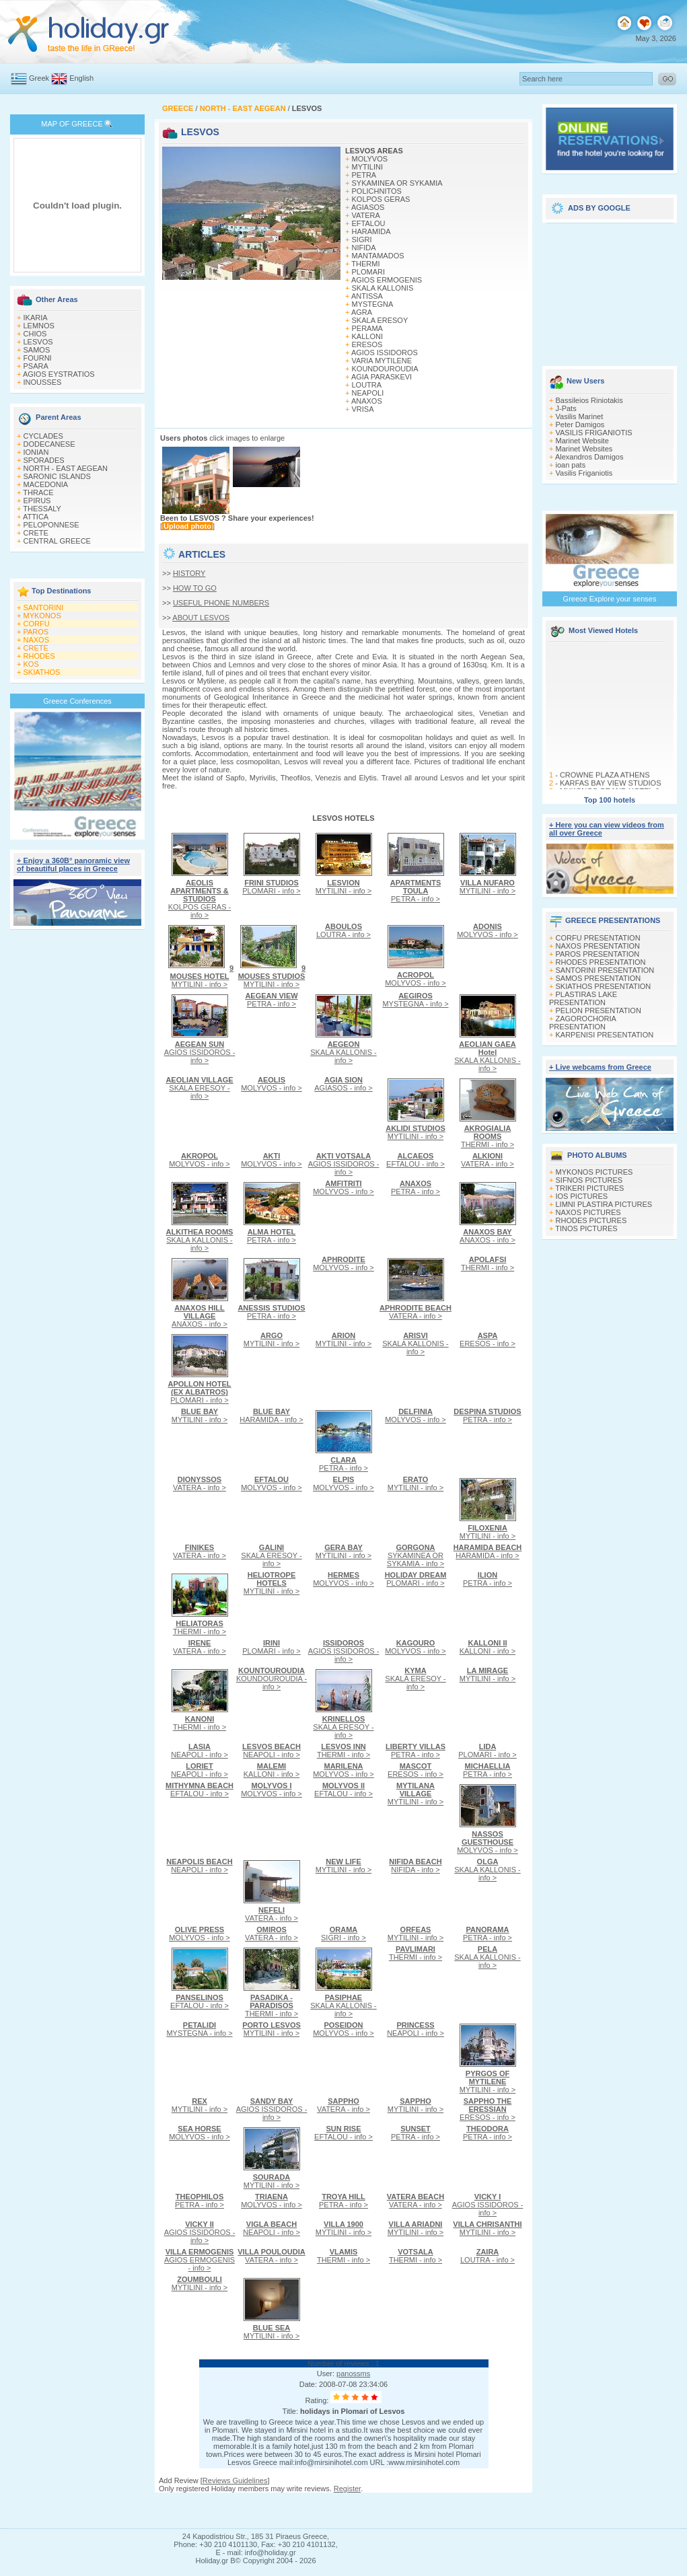 The image size is (687, 2576). What do you see at coordinates (353, 2373) in the screenshot?
I see `panossms` at bounding box center [353, 2373].